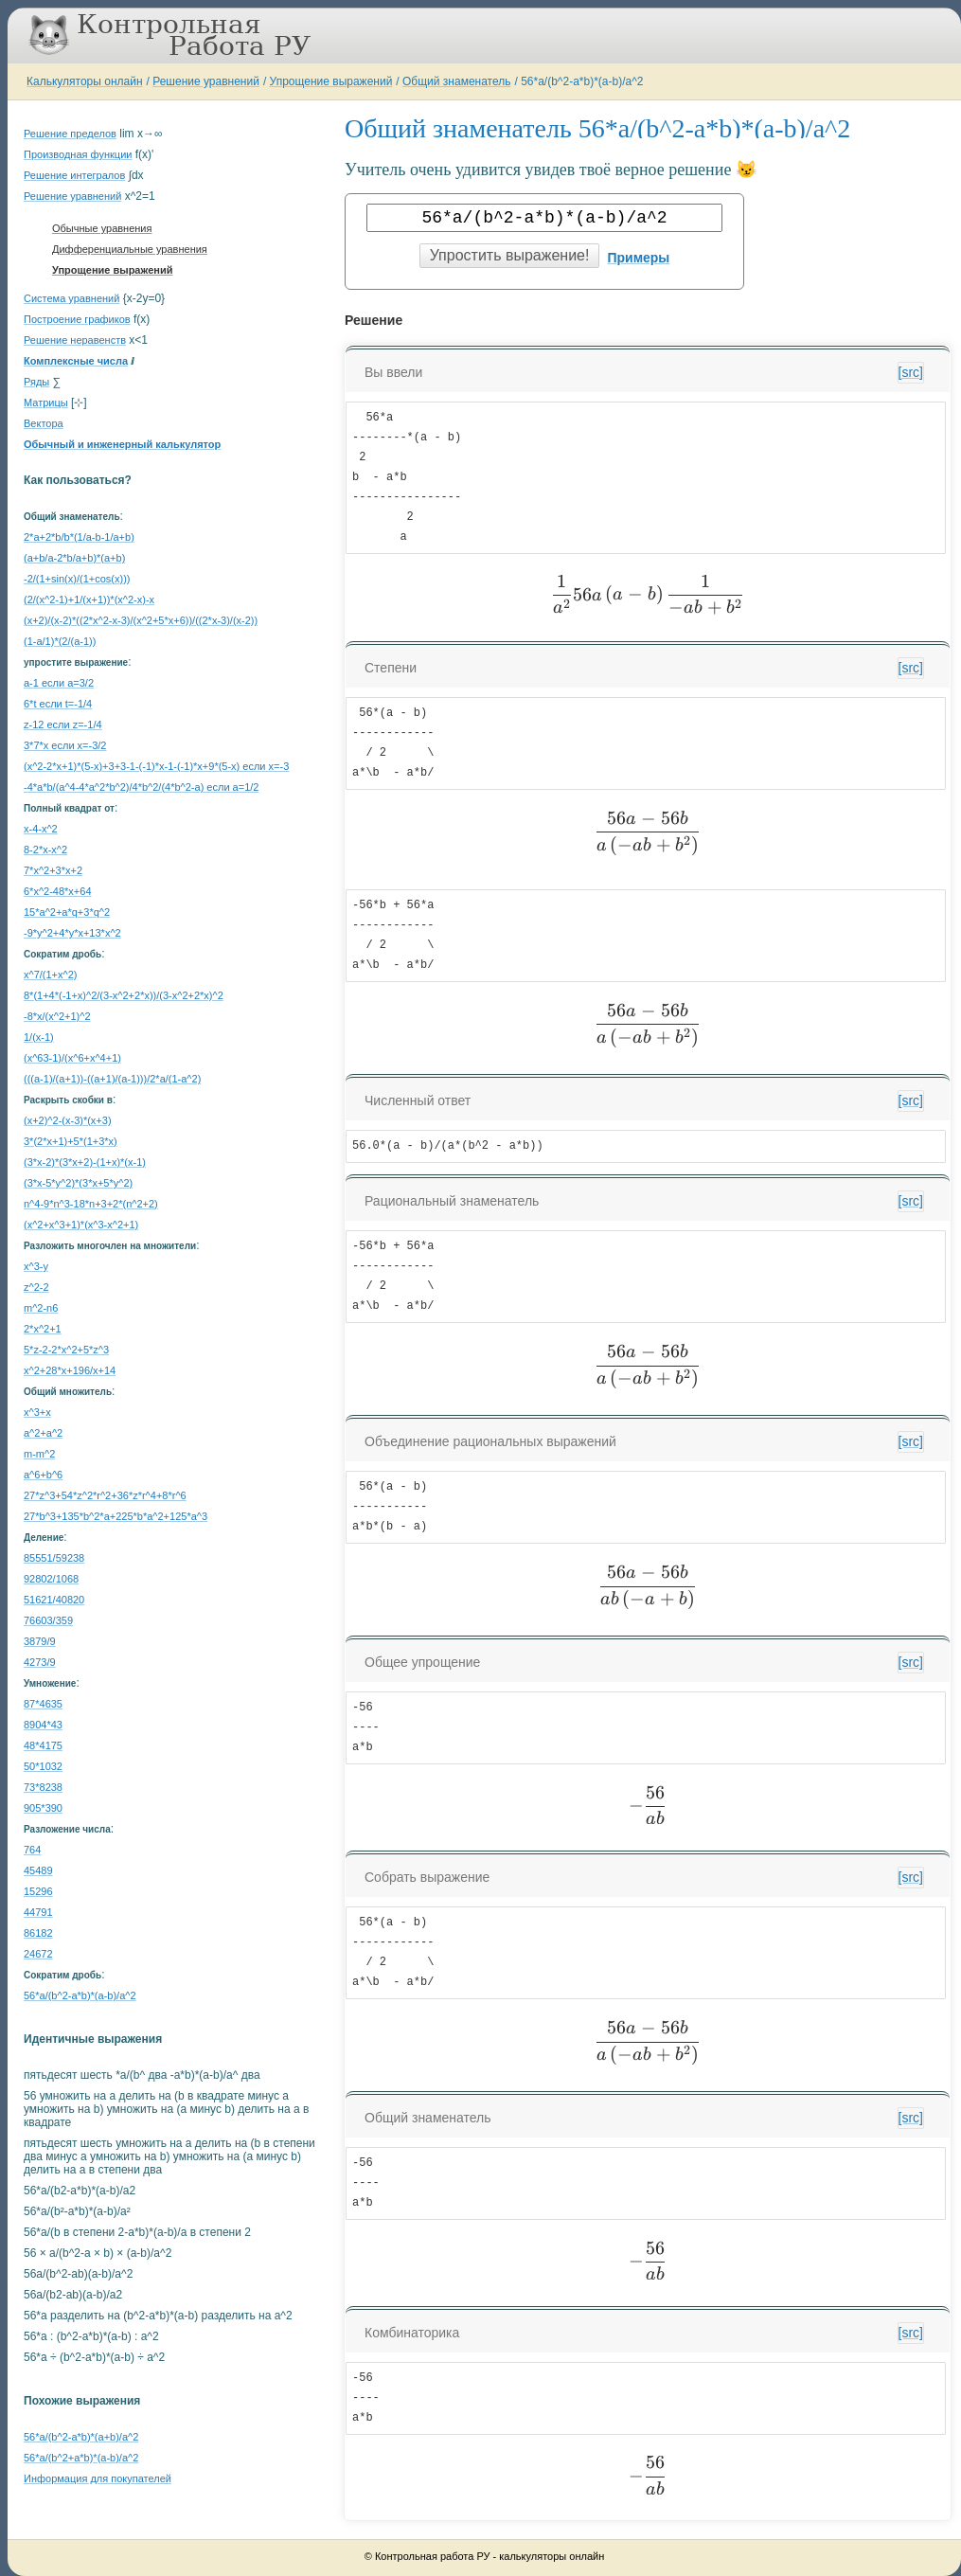 The height and width of the screenshot is (2576, 961). What do you see at coordinates (40, 1641) in the screenshot?
I see `3879/9` at bounding box center [40, 1641].